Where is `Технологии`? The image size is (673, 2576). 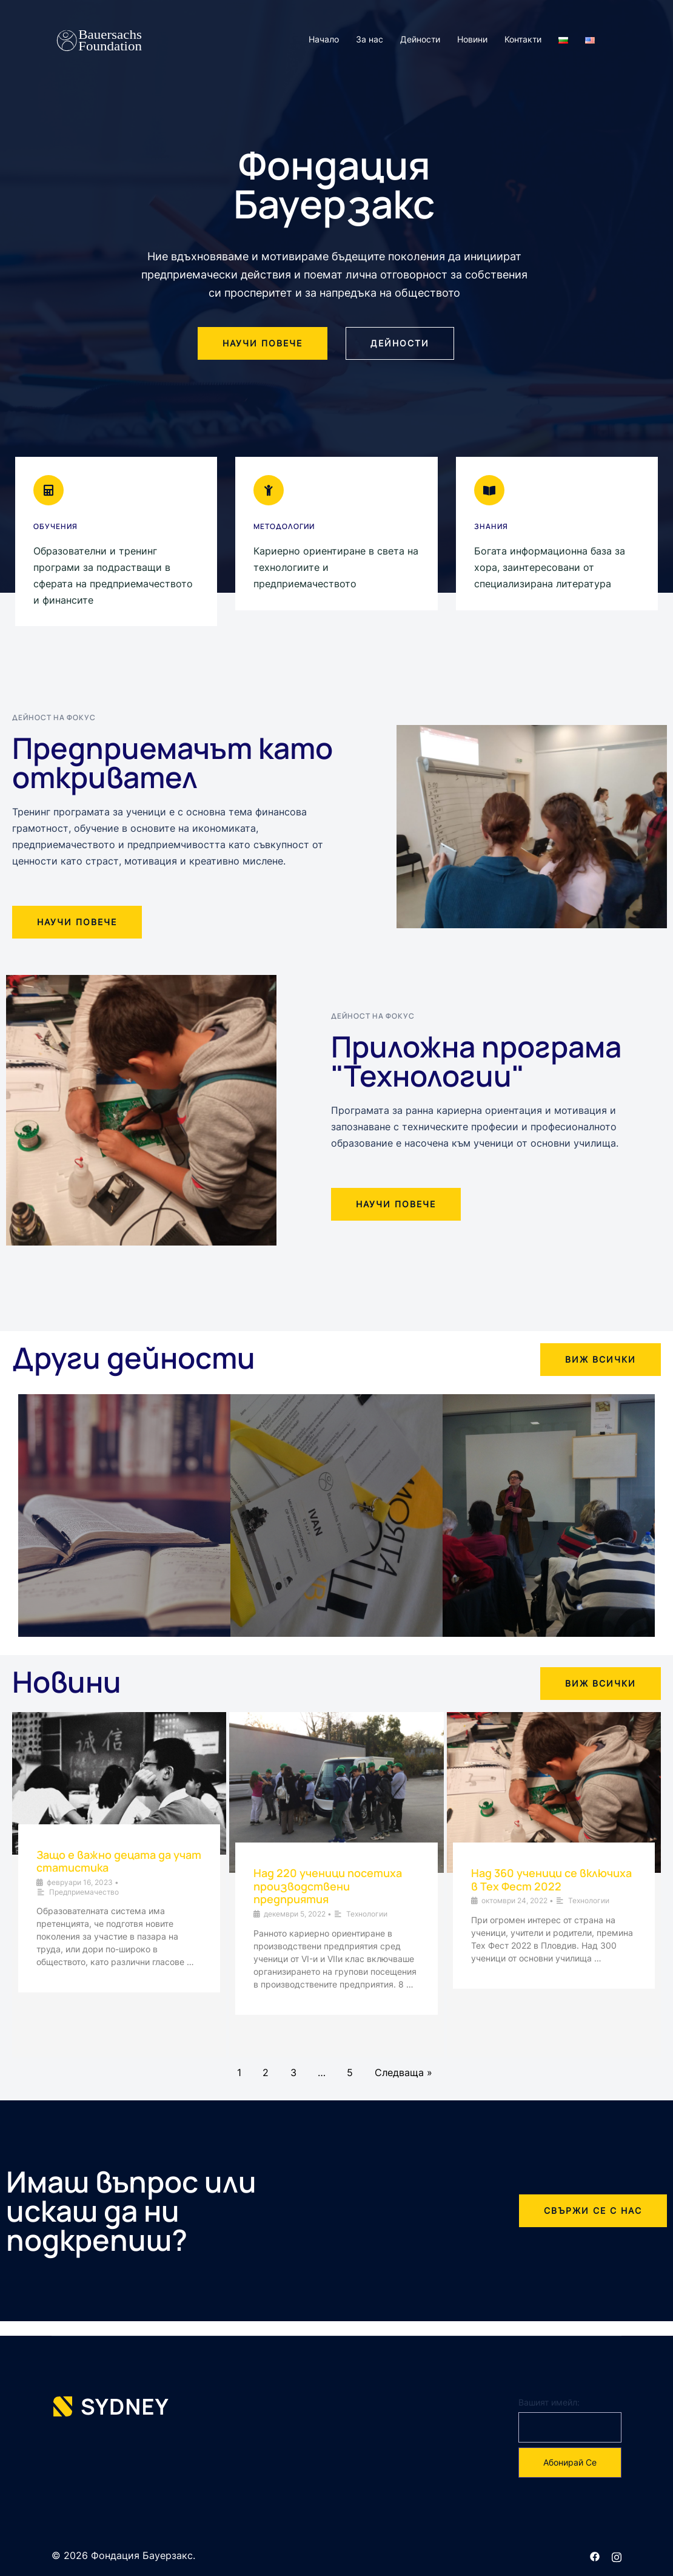 Технологии is located at coordinates (366, 1913).